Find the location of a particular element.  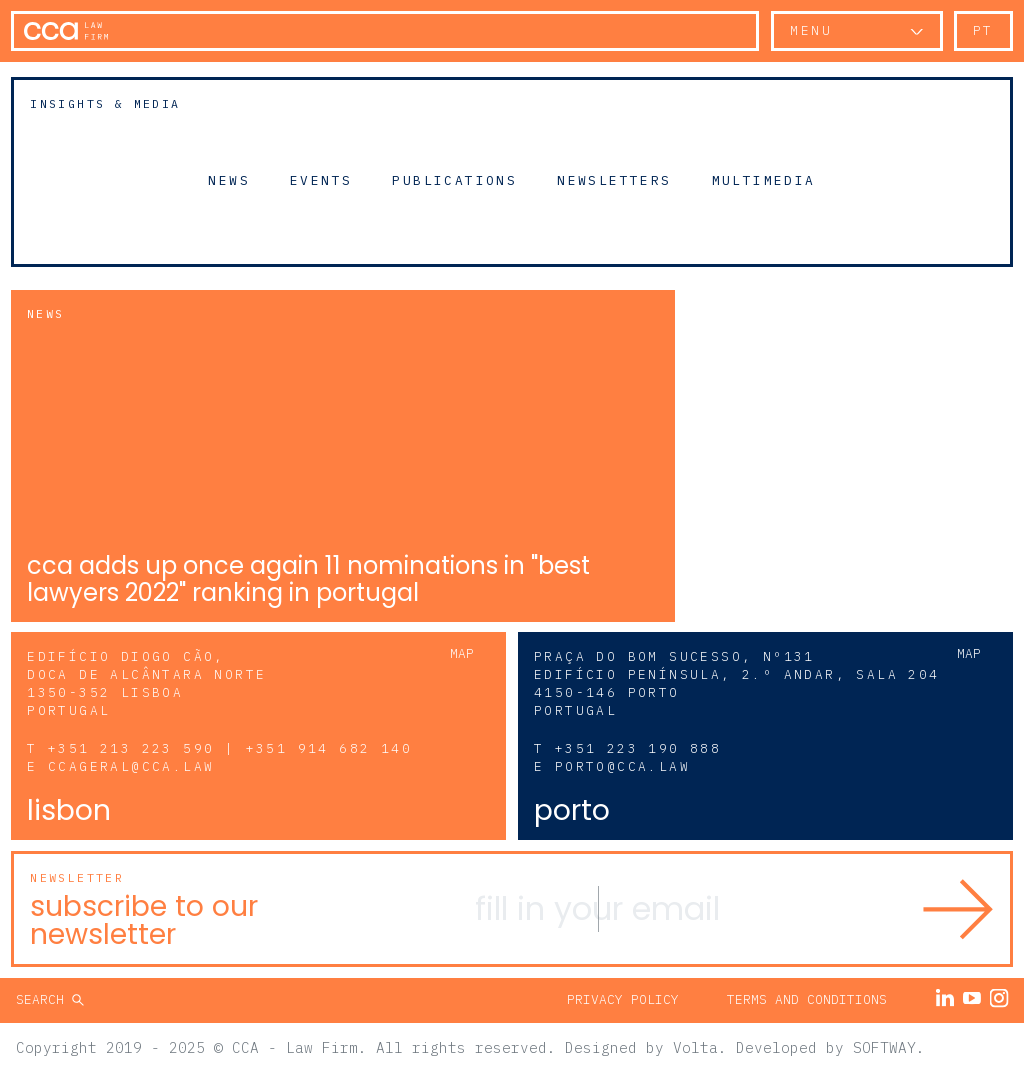

Volta is located at coordinates (695, 1047).